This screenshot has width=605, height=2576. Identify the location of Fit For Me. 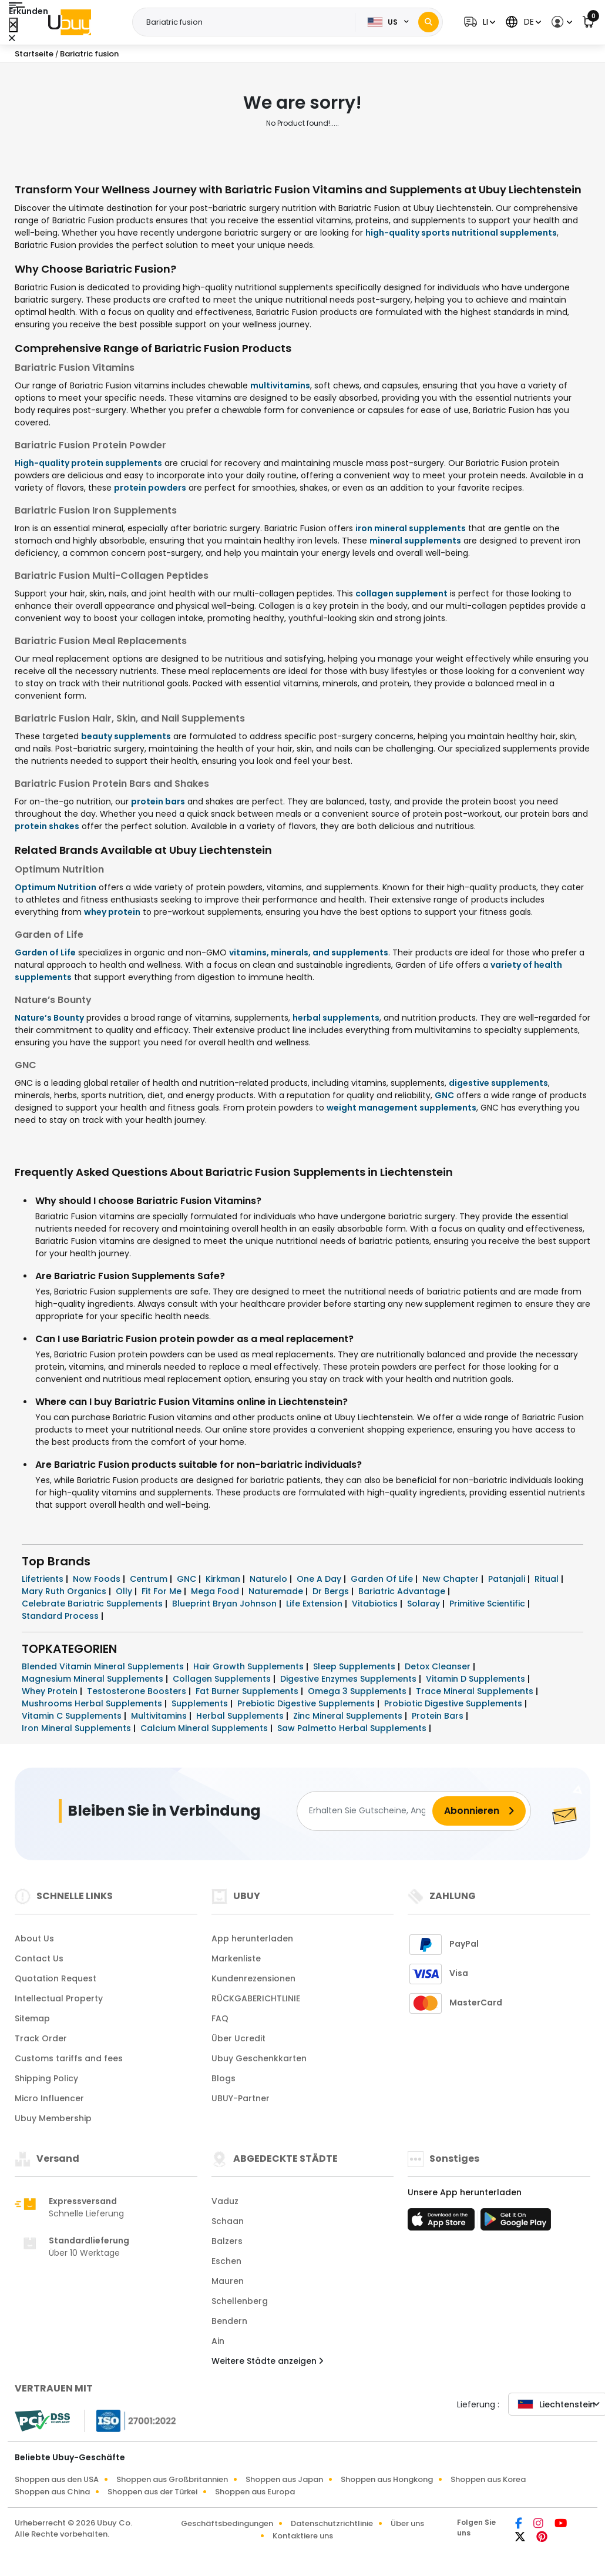
(163, 1591).